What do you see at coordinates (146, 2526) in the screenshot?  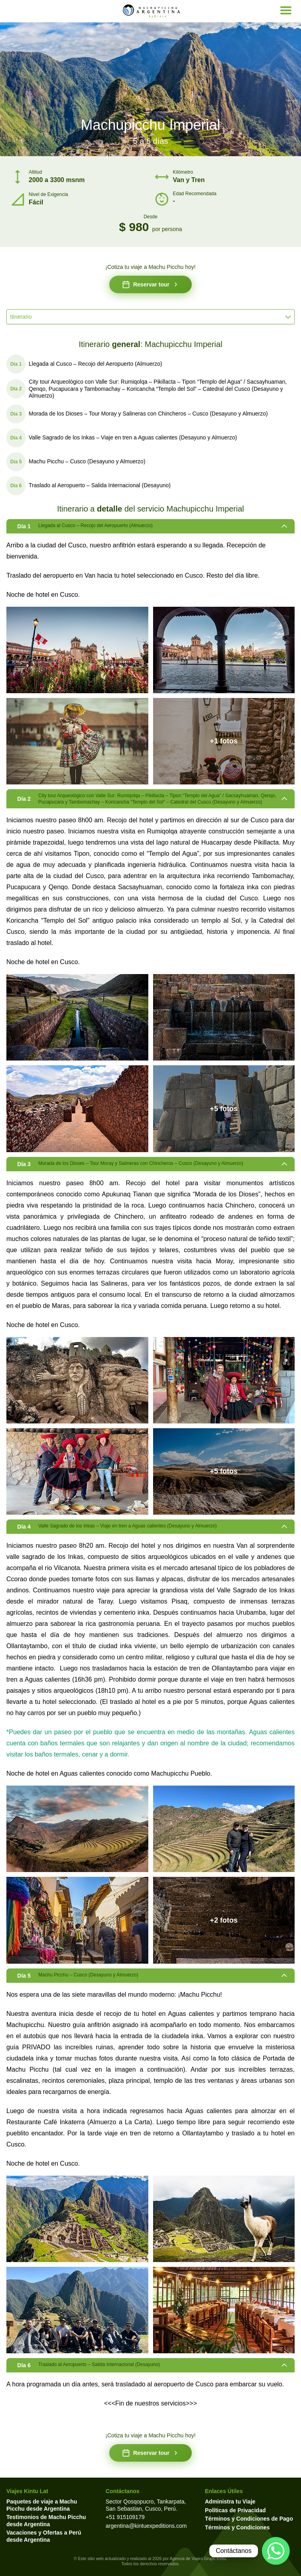 I see `argentina@kintuexpeditions.com` at bounding box center [146, 2526].